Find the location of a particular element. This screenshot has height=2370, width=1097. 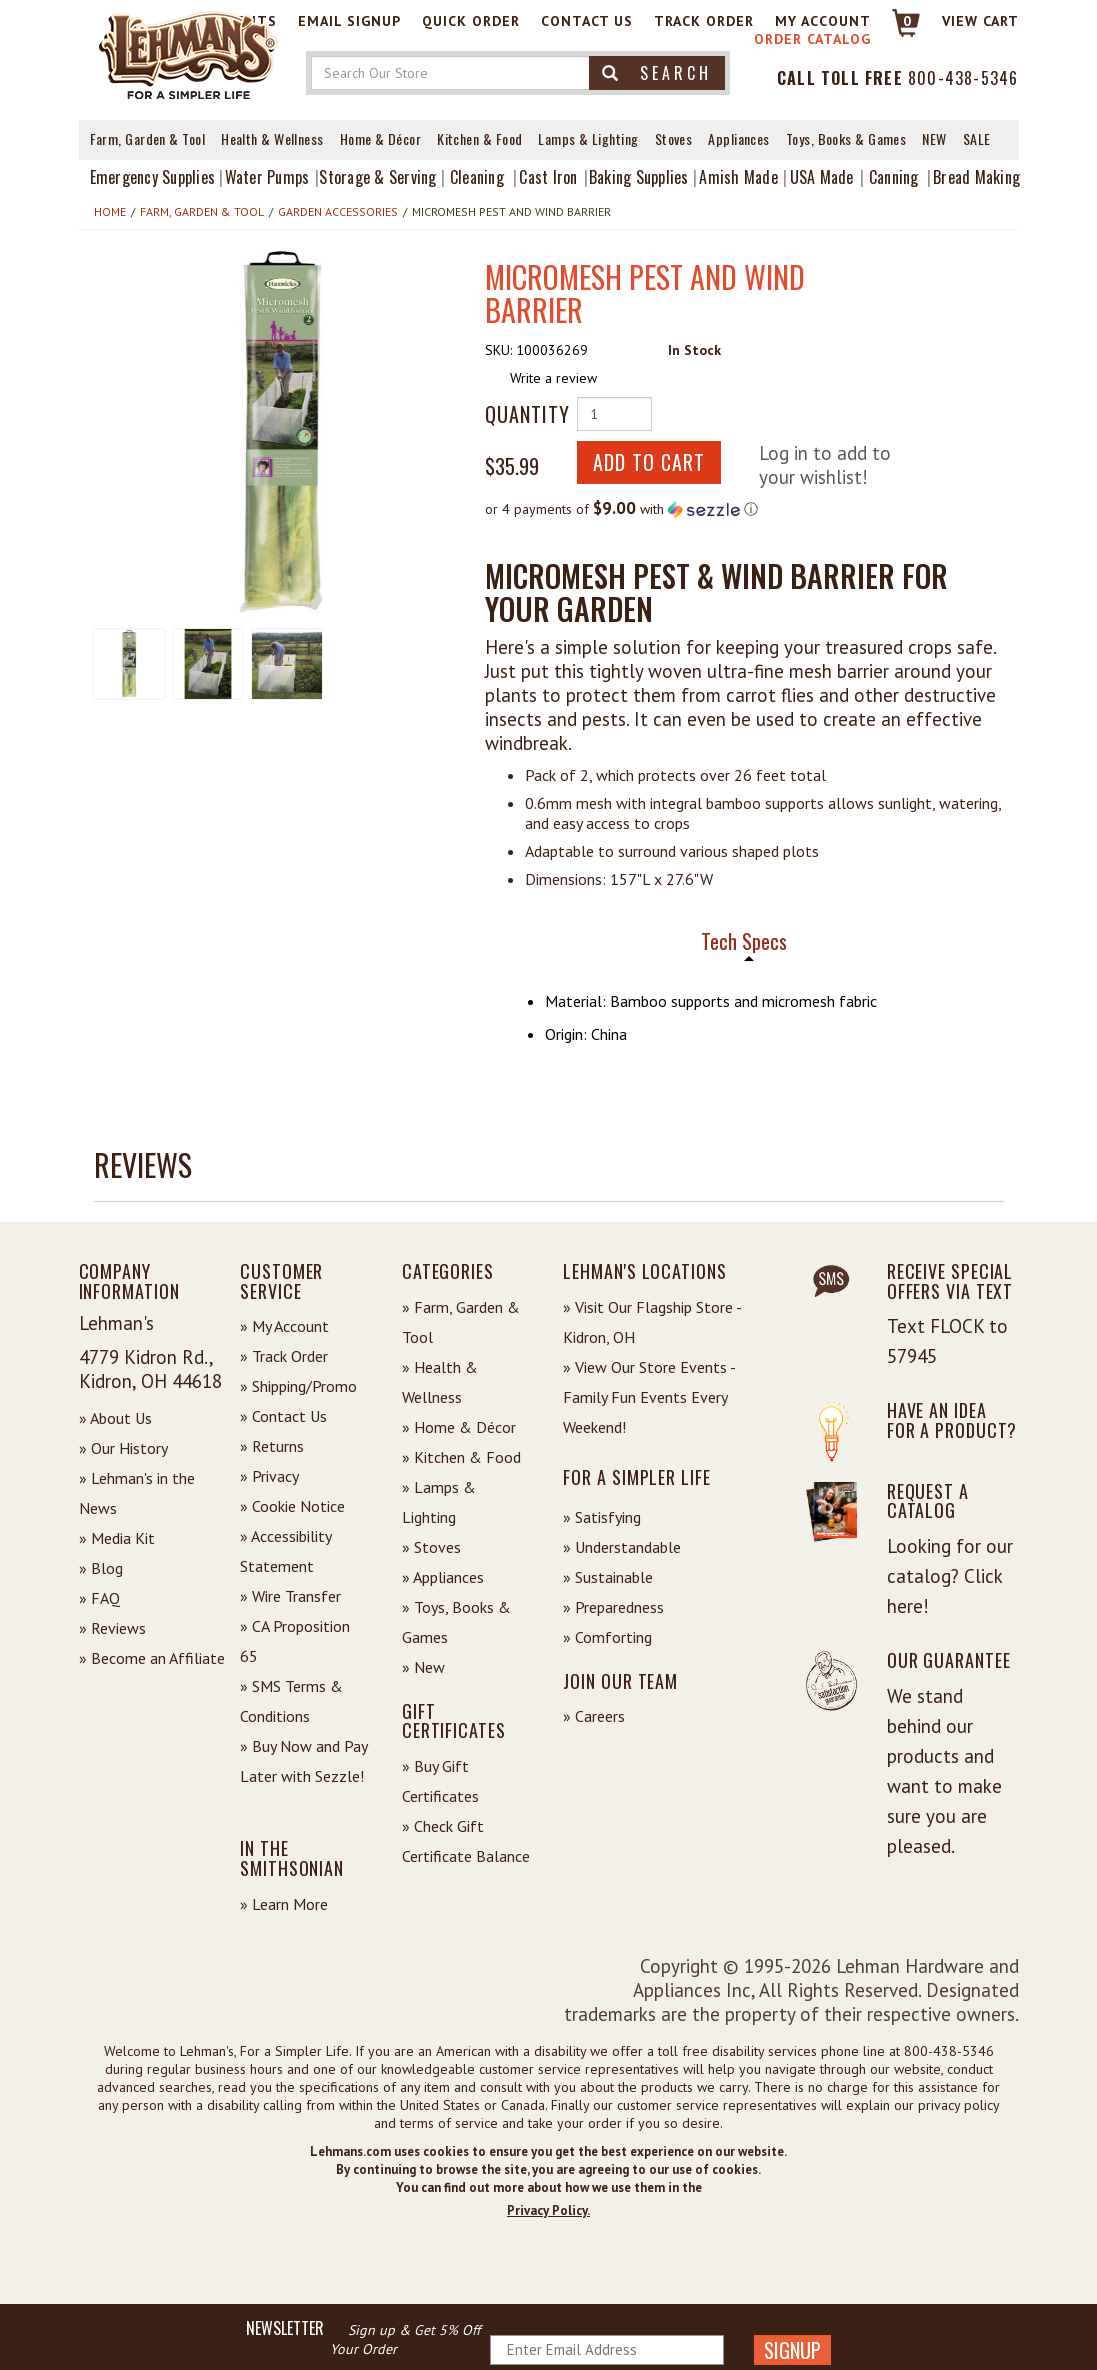

Farm, Garden & Tool is located at coordinates (148, 138).